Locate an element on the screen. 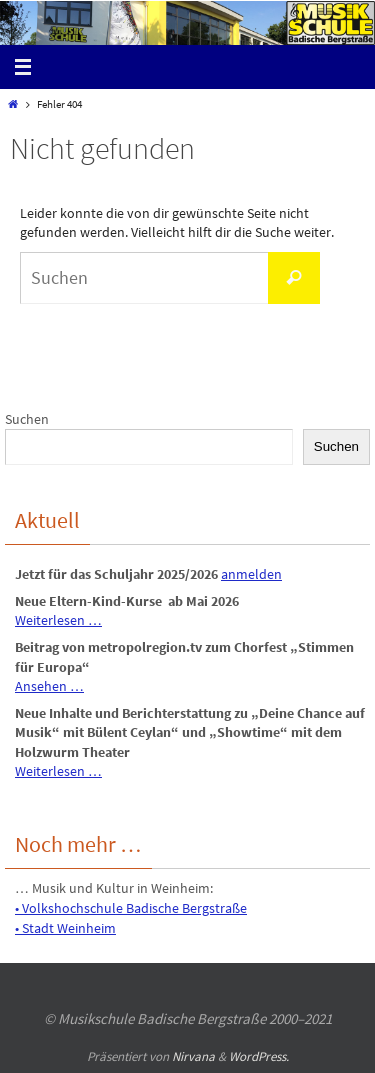  Suchen is located at coordinates (27, 419).